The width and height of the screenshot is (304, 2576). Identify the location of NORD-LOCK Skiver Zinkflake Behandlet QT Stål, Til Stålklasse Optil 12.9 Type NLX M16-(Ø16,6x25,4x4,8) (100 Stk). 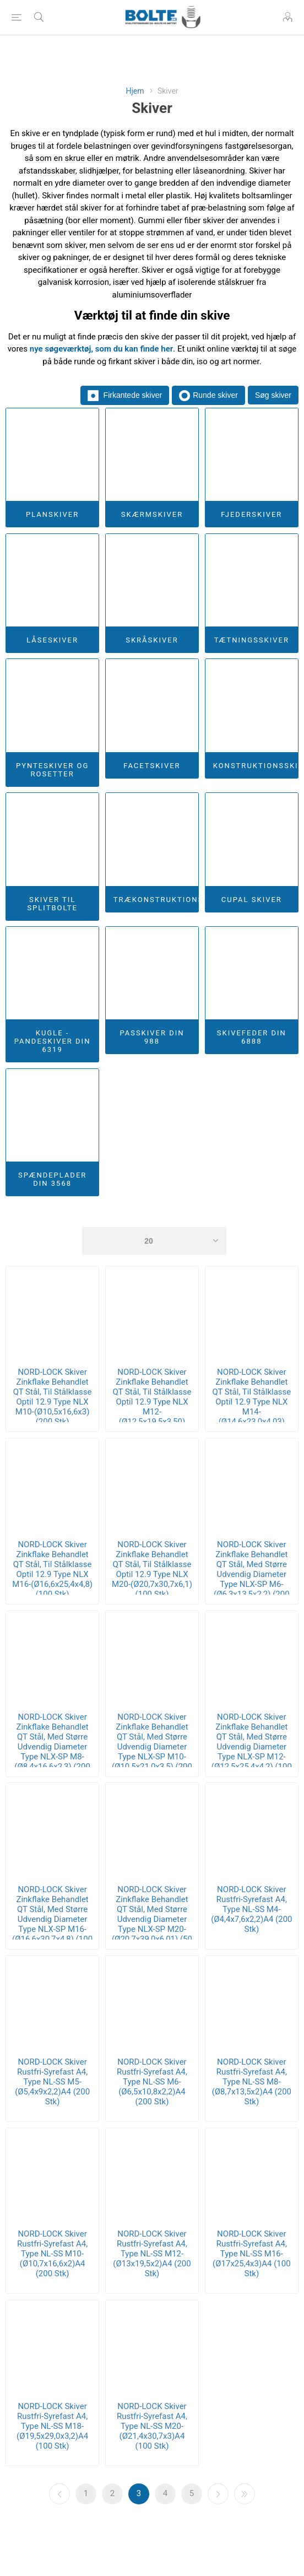
(52, 1569).